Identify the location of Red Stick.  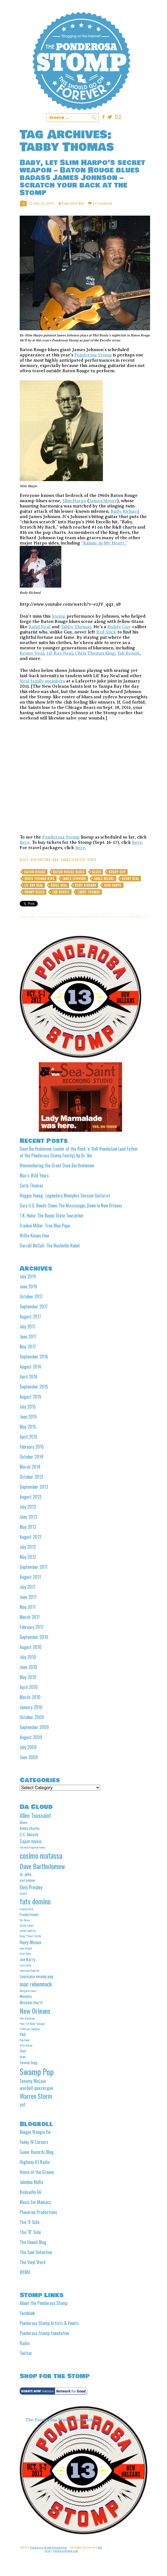
(106, 632).